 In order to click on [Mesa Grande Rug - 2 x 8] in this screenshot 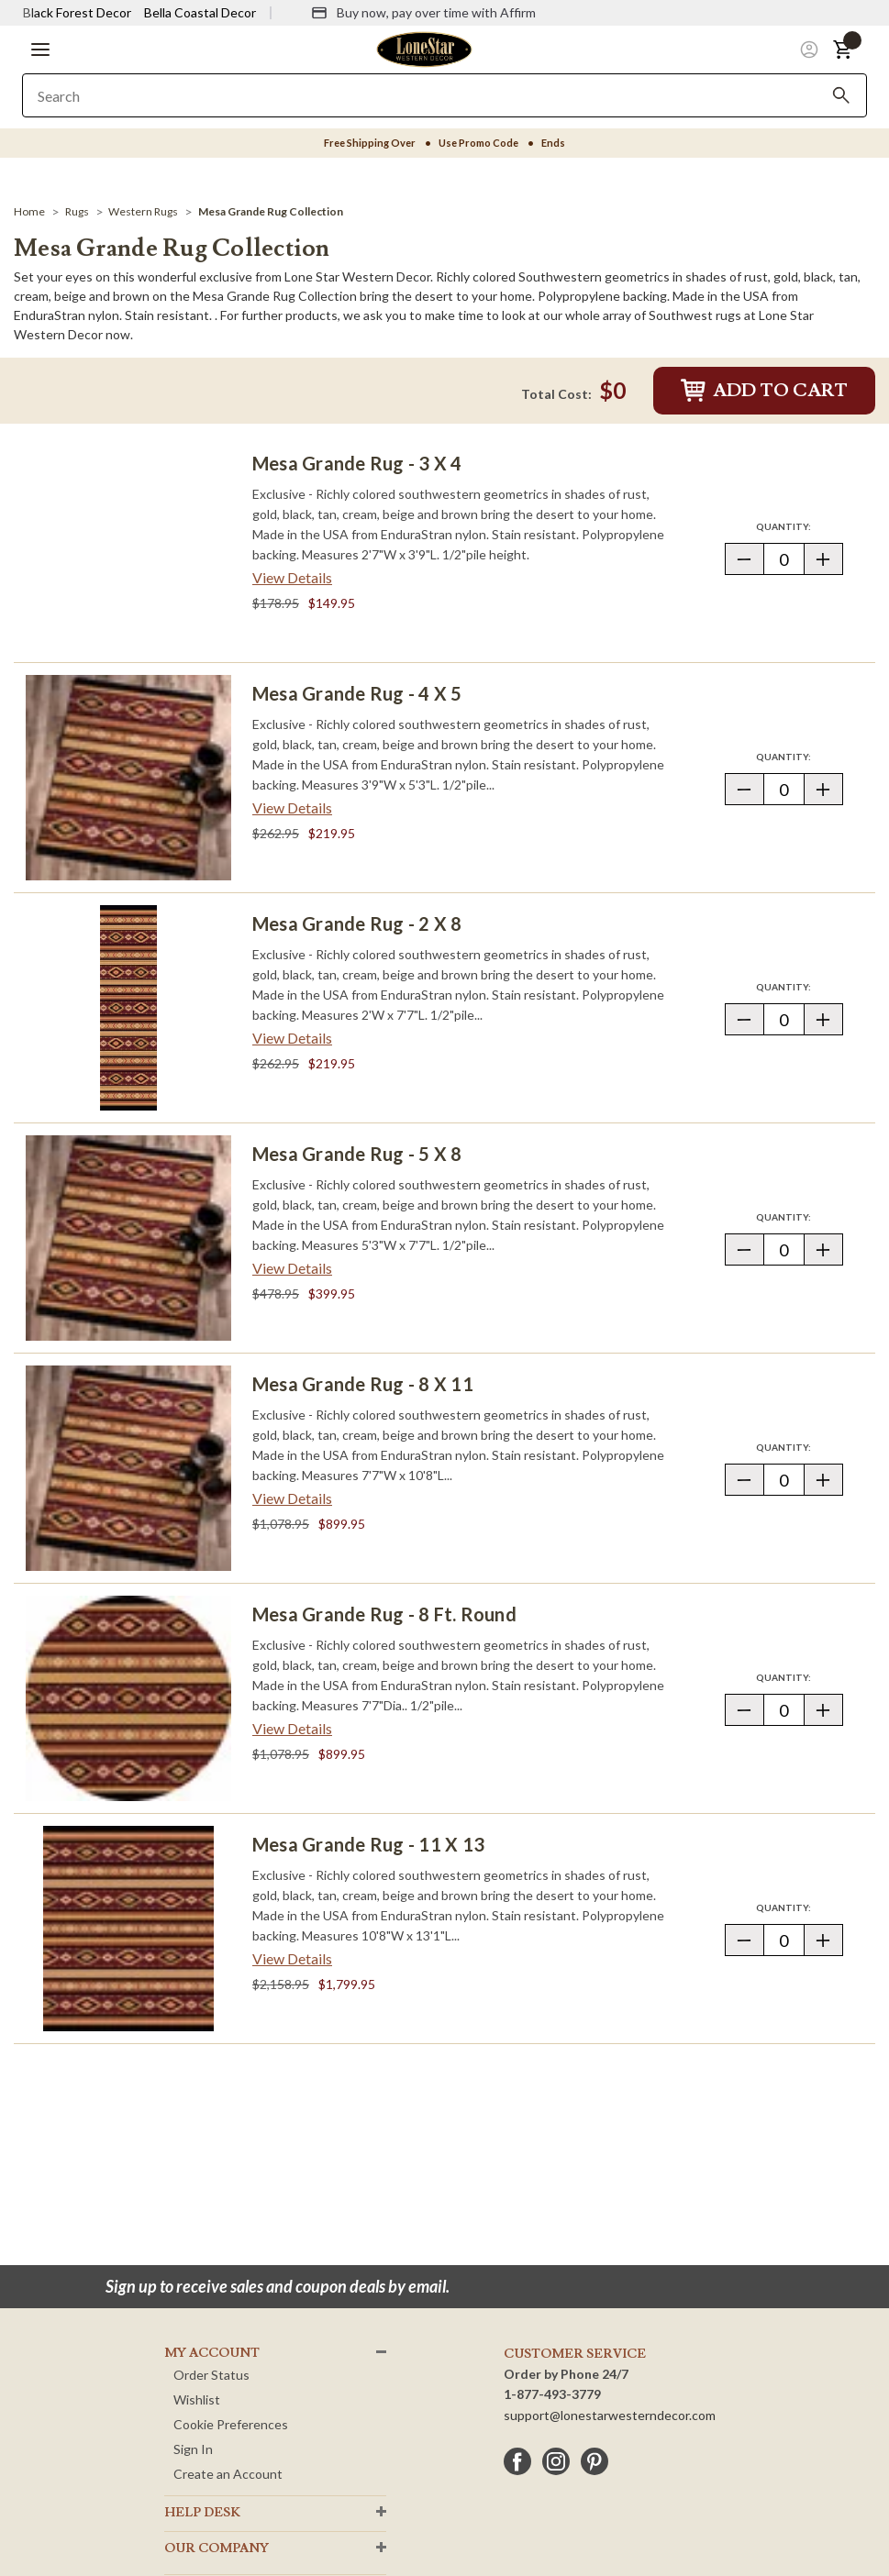, I will do `click(128, 1008)`.